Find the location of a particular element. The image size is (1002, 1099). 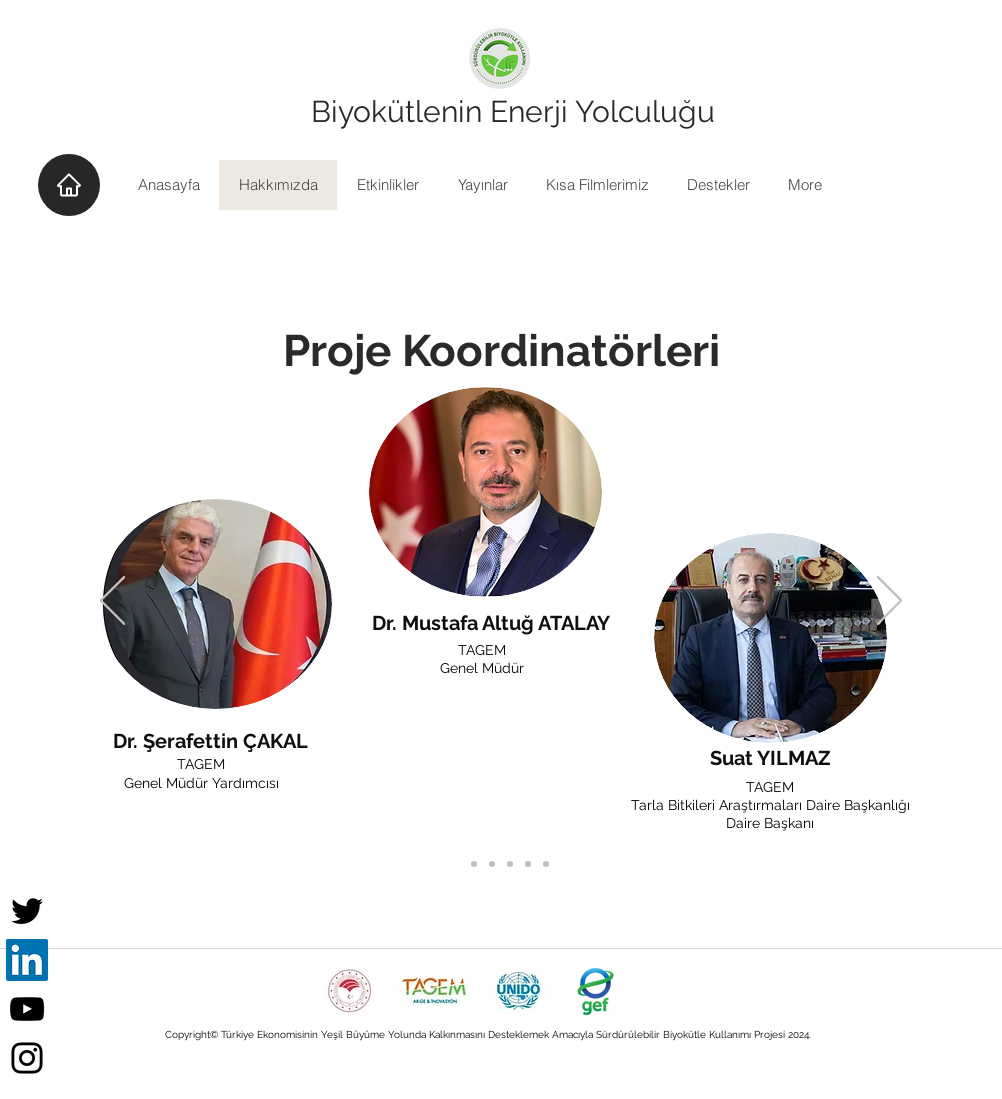

[Slide 4] is located at coordinates (546, 864).